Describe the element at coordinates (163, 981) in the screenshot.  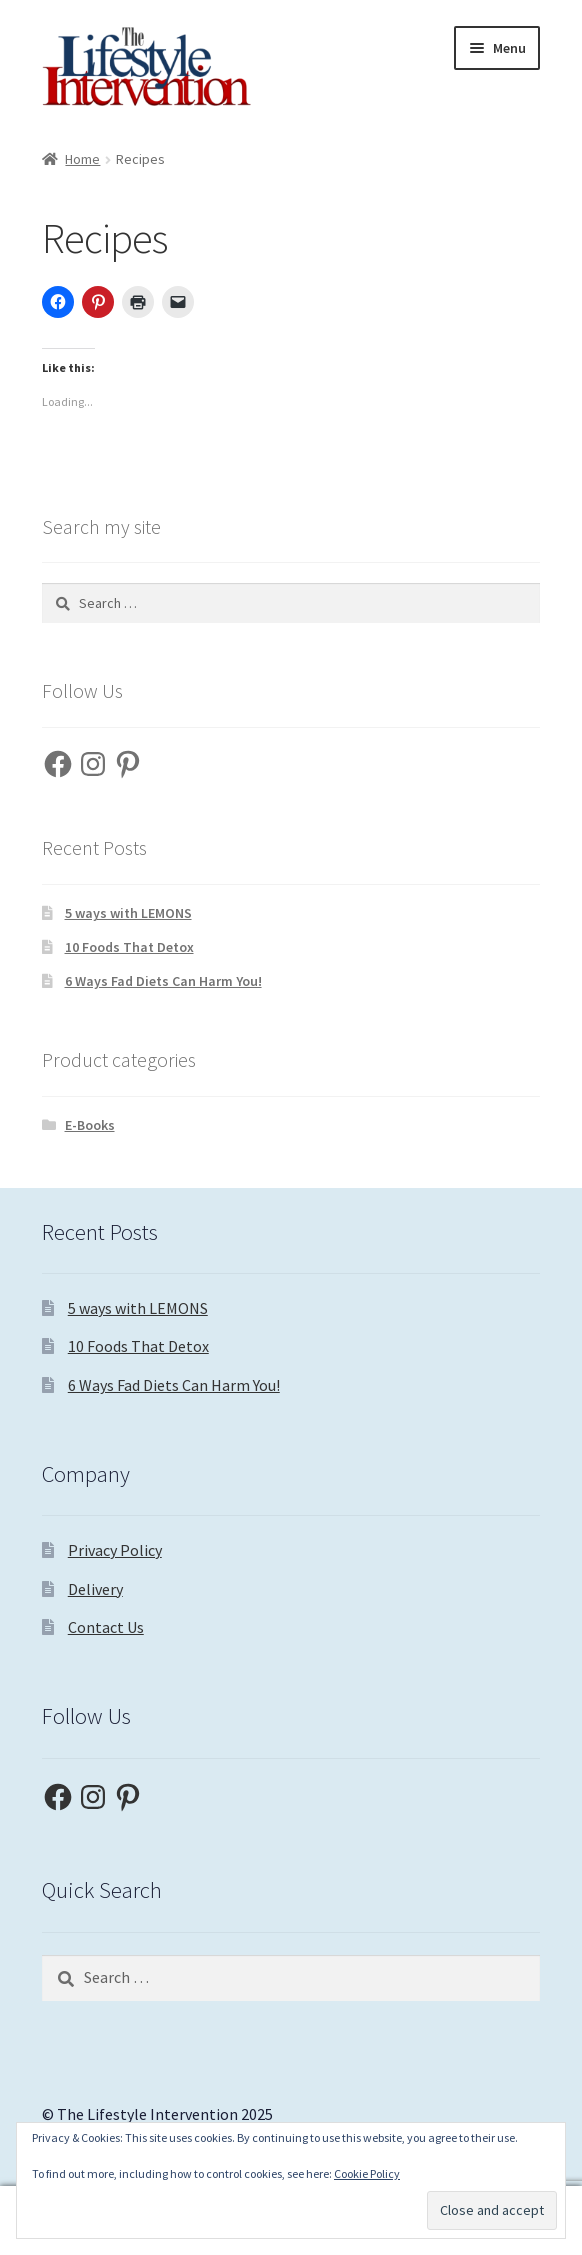
I see `6 Ways Fad Diets Can Harm You!` at that location.